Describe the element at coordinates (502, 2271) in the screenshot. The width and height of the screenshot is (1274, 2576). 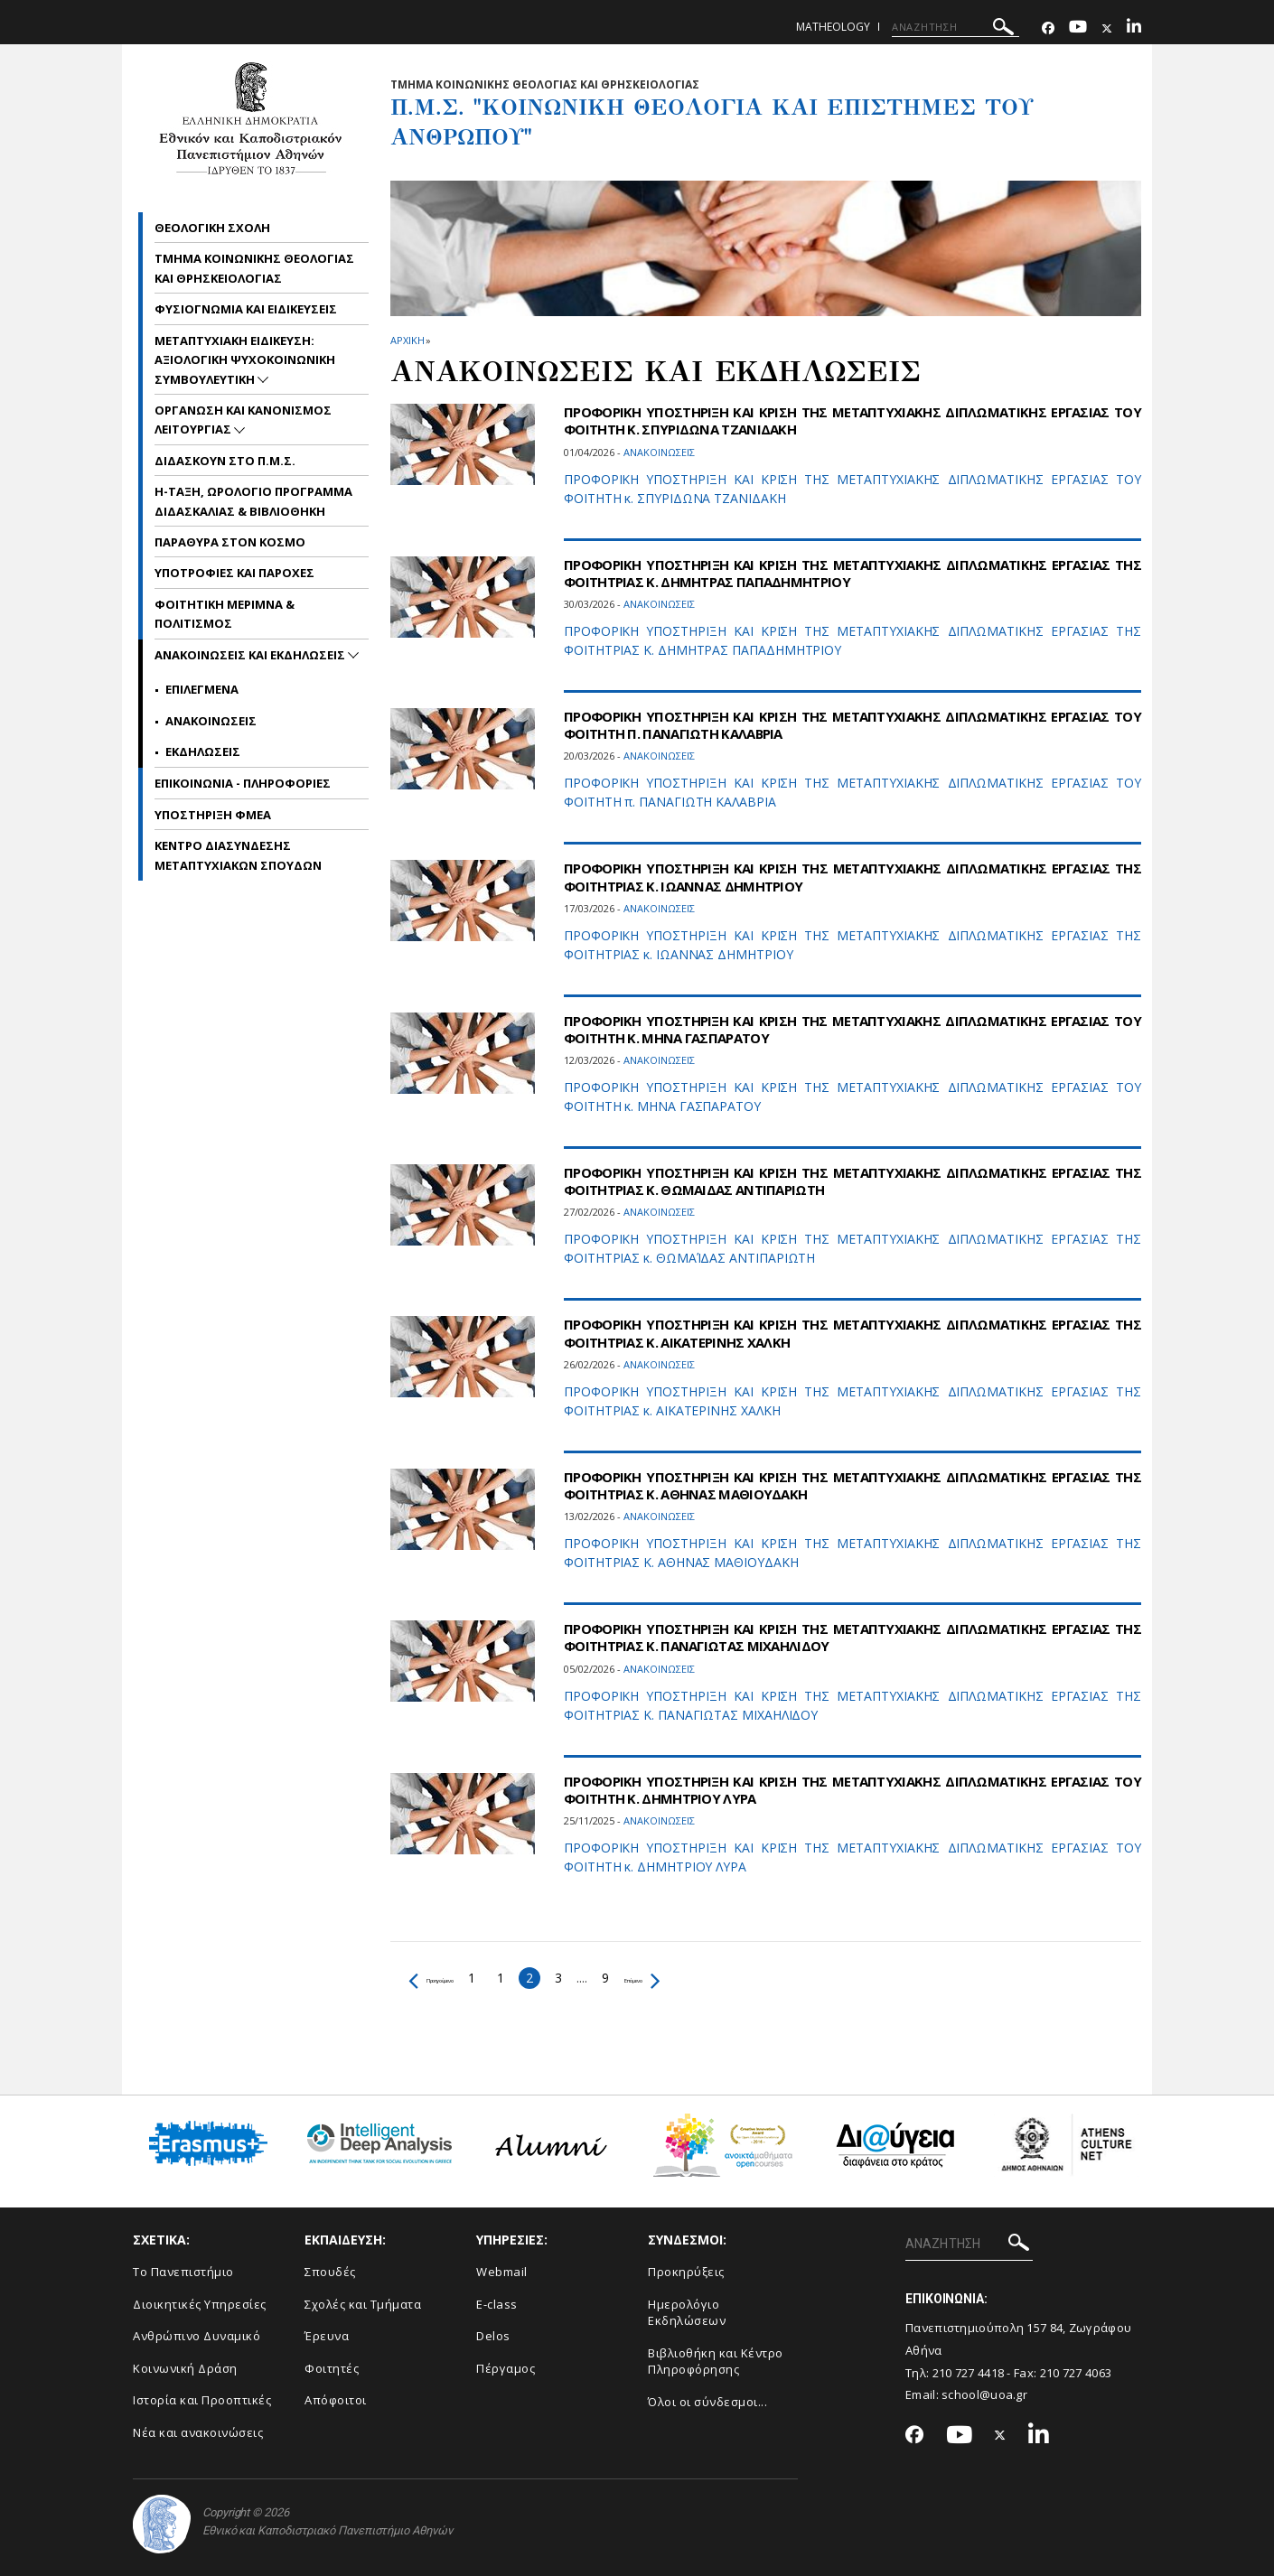
I see `Webmail` at that location.